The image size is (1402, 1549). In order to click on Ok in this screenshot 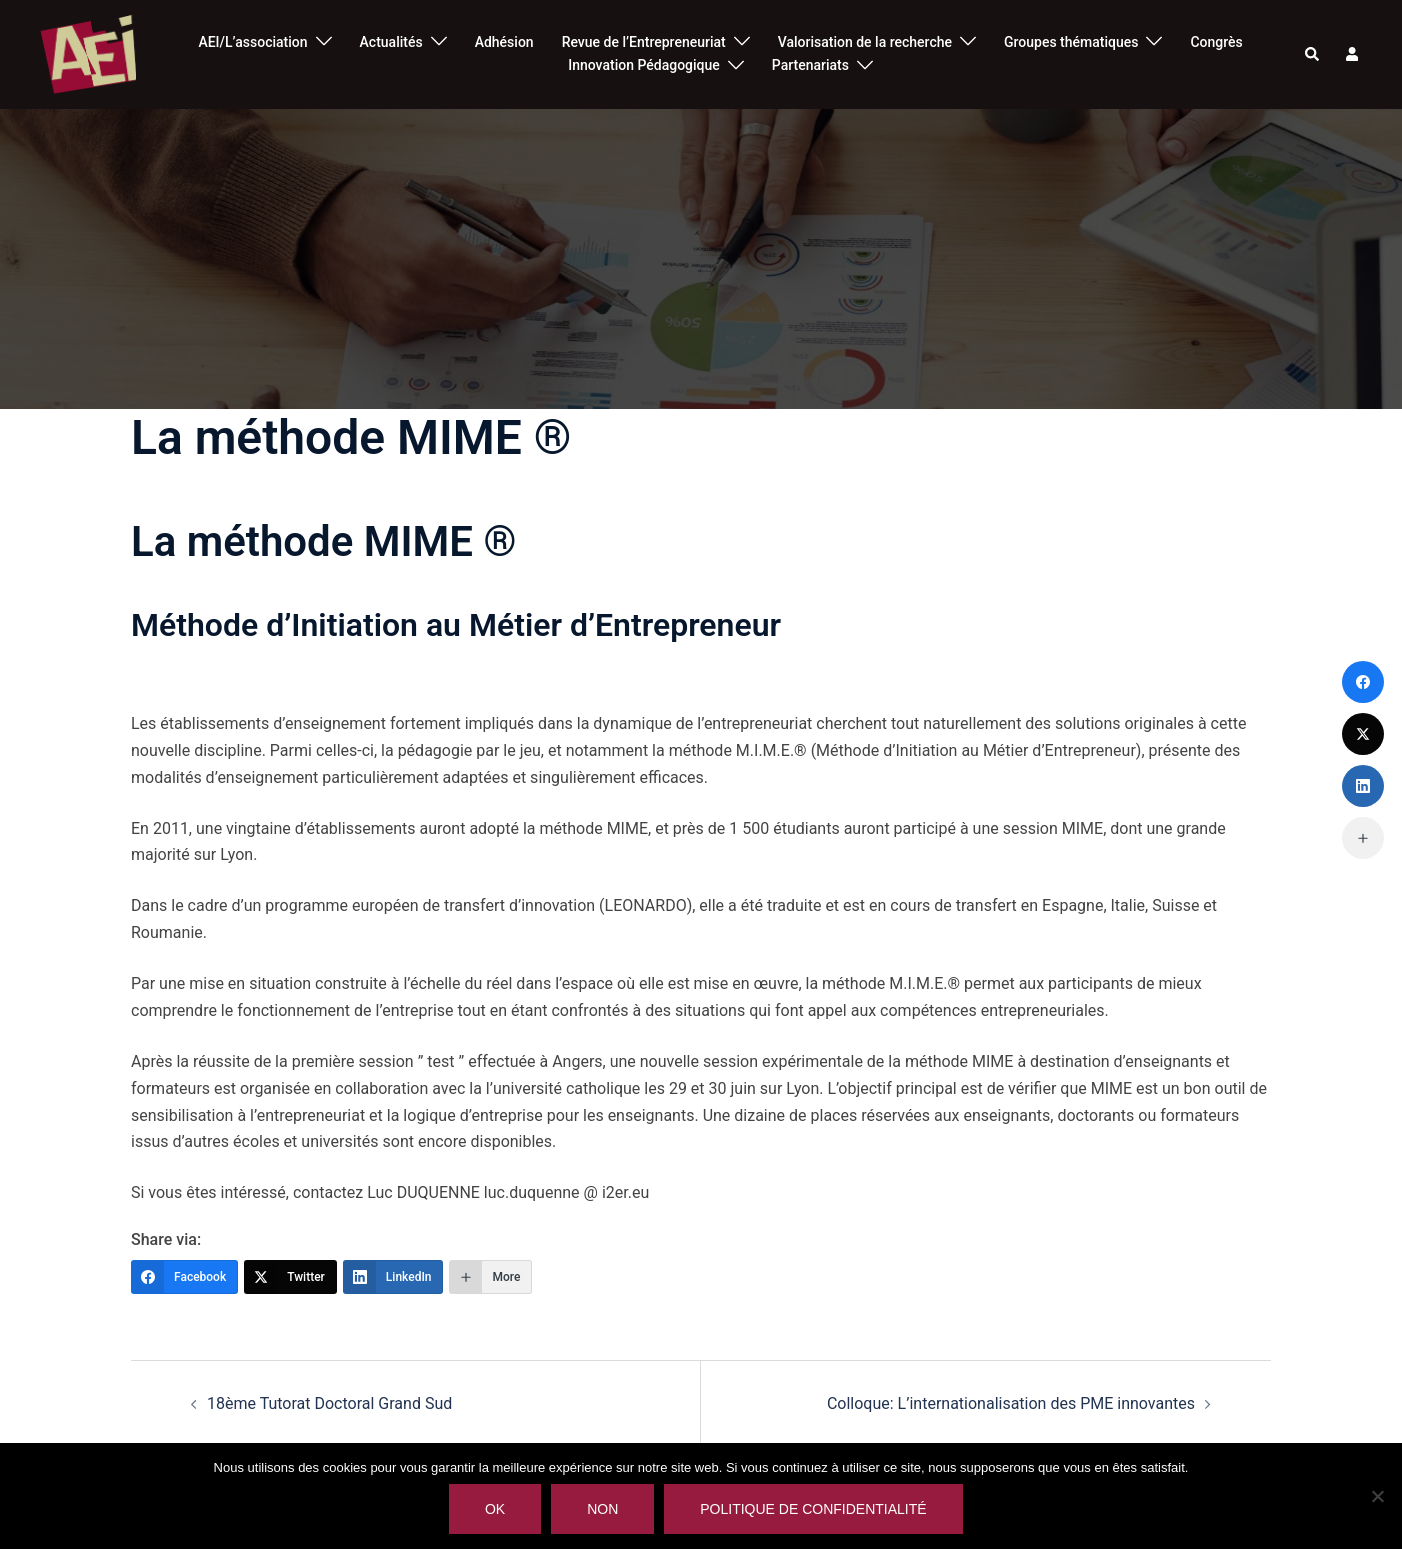, I will do `click(495, 1509)`.